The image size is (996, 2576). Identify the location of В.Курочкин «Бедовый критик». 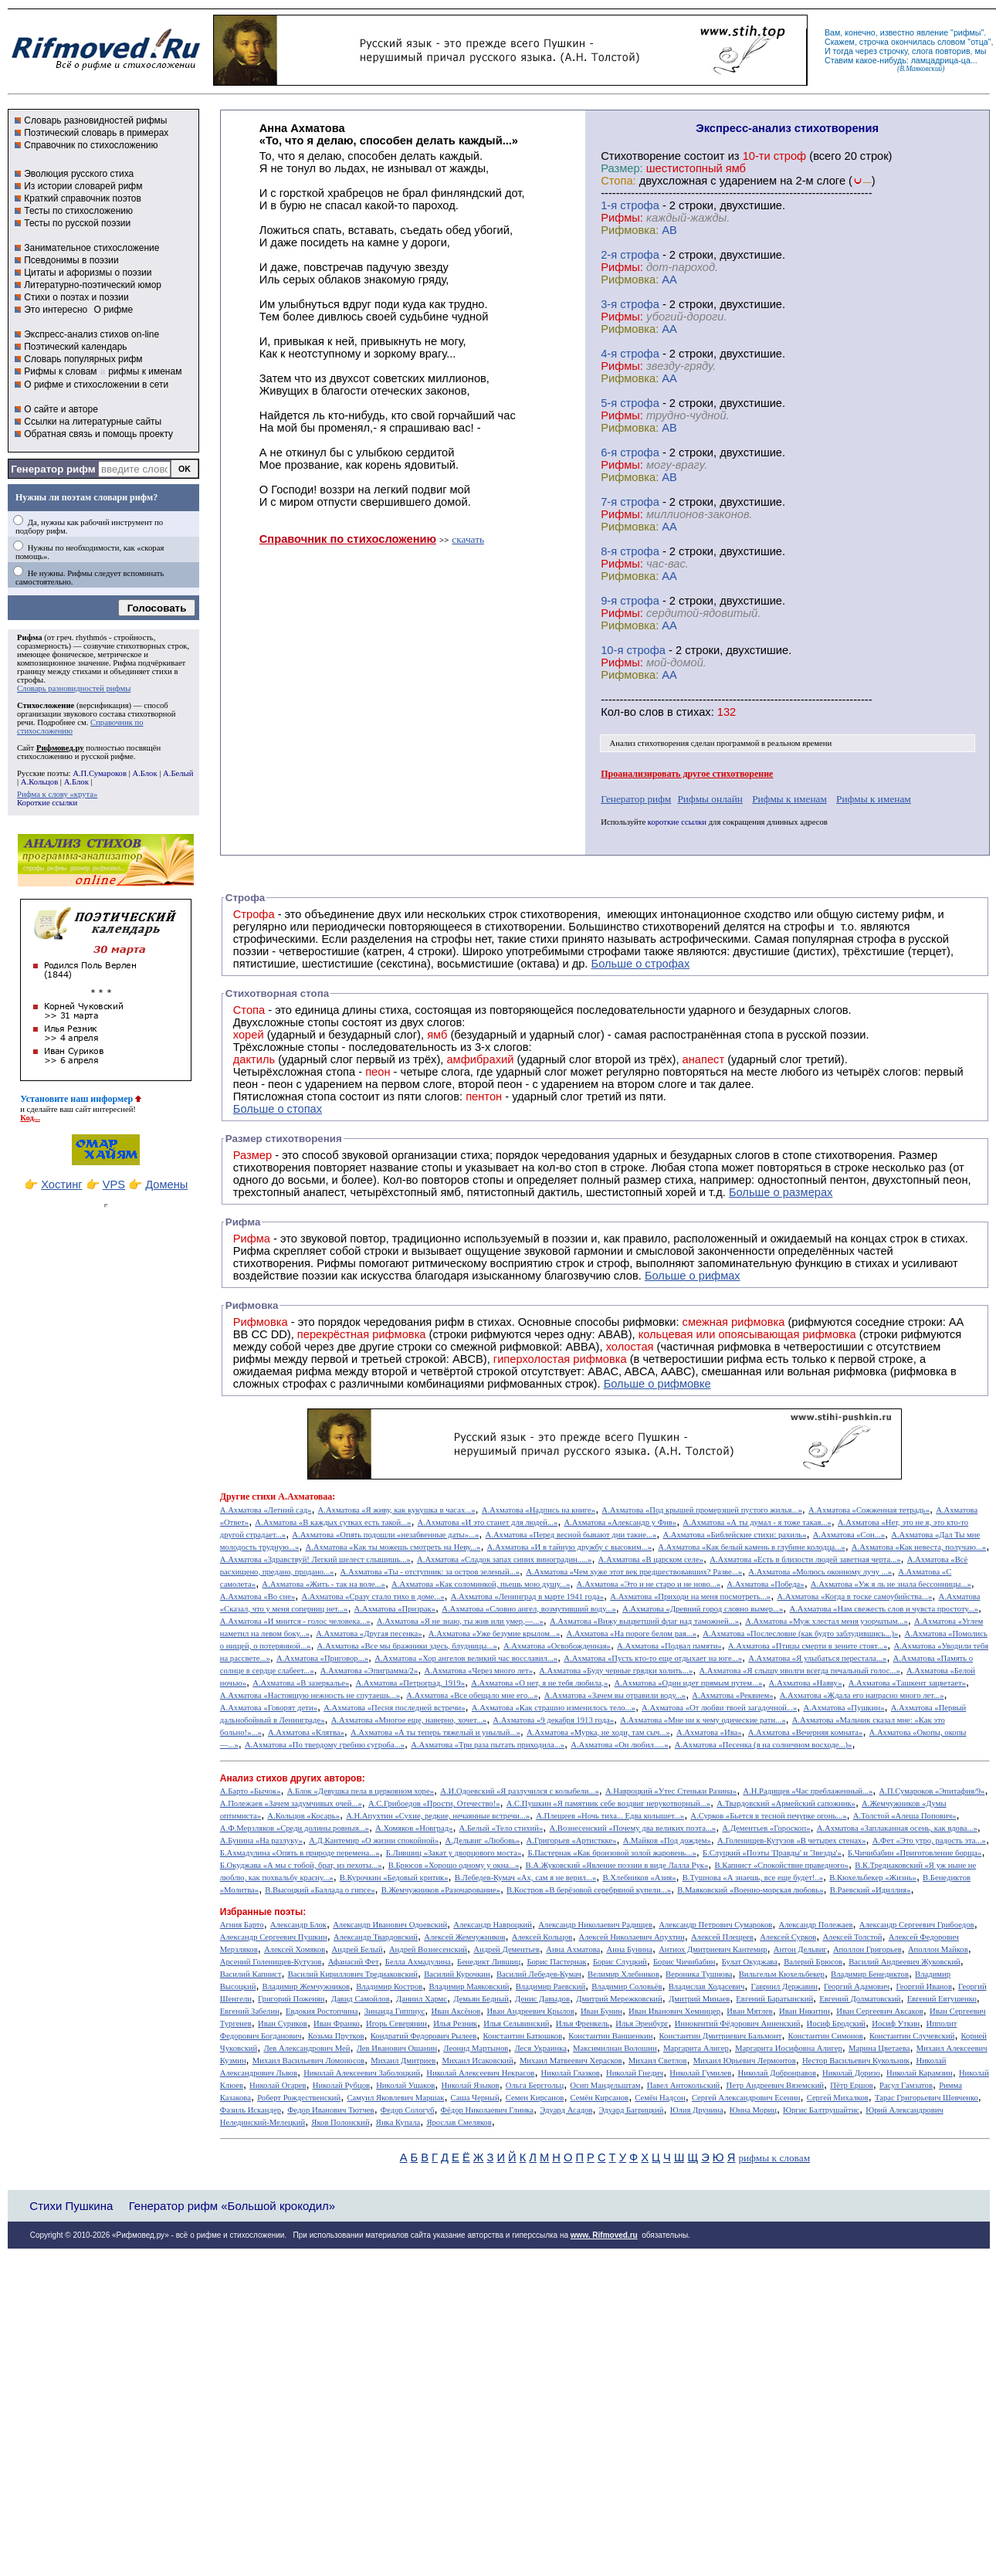
(394, 1877).